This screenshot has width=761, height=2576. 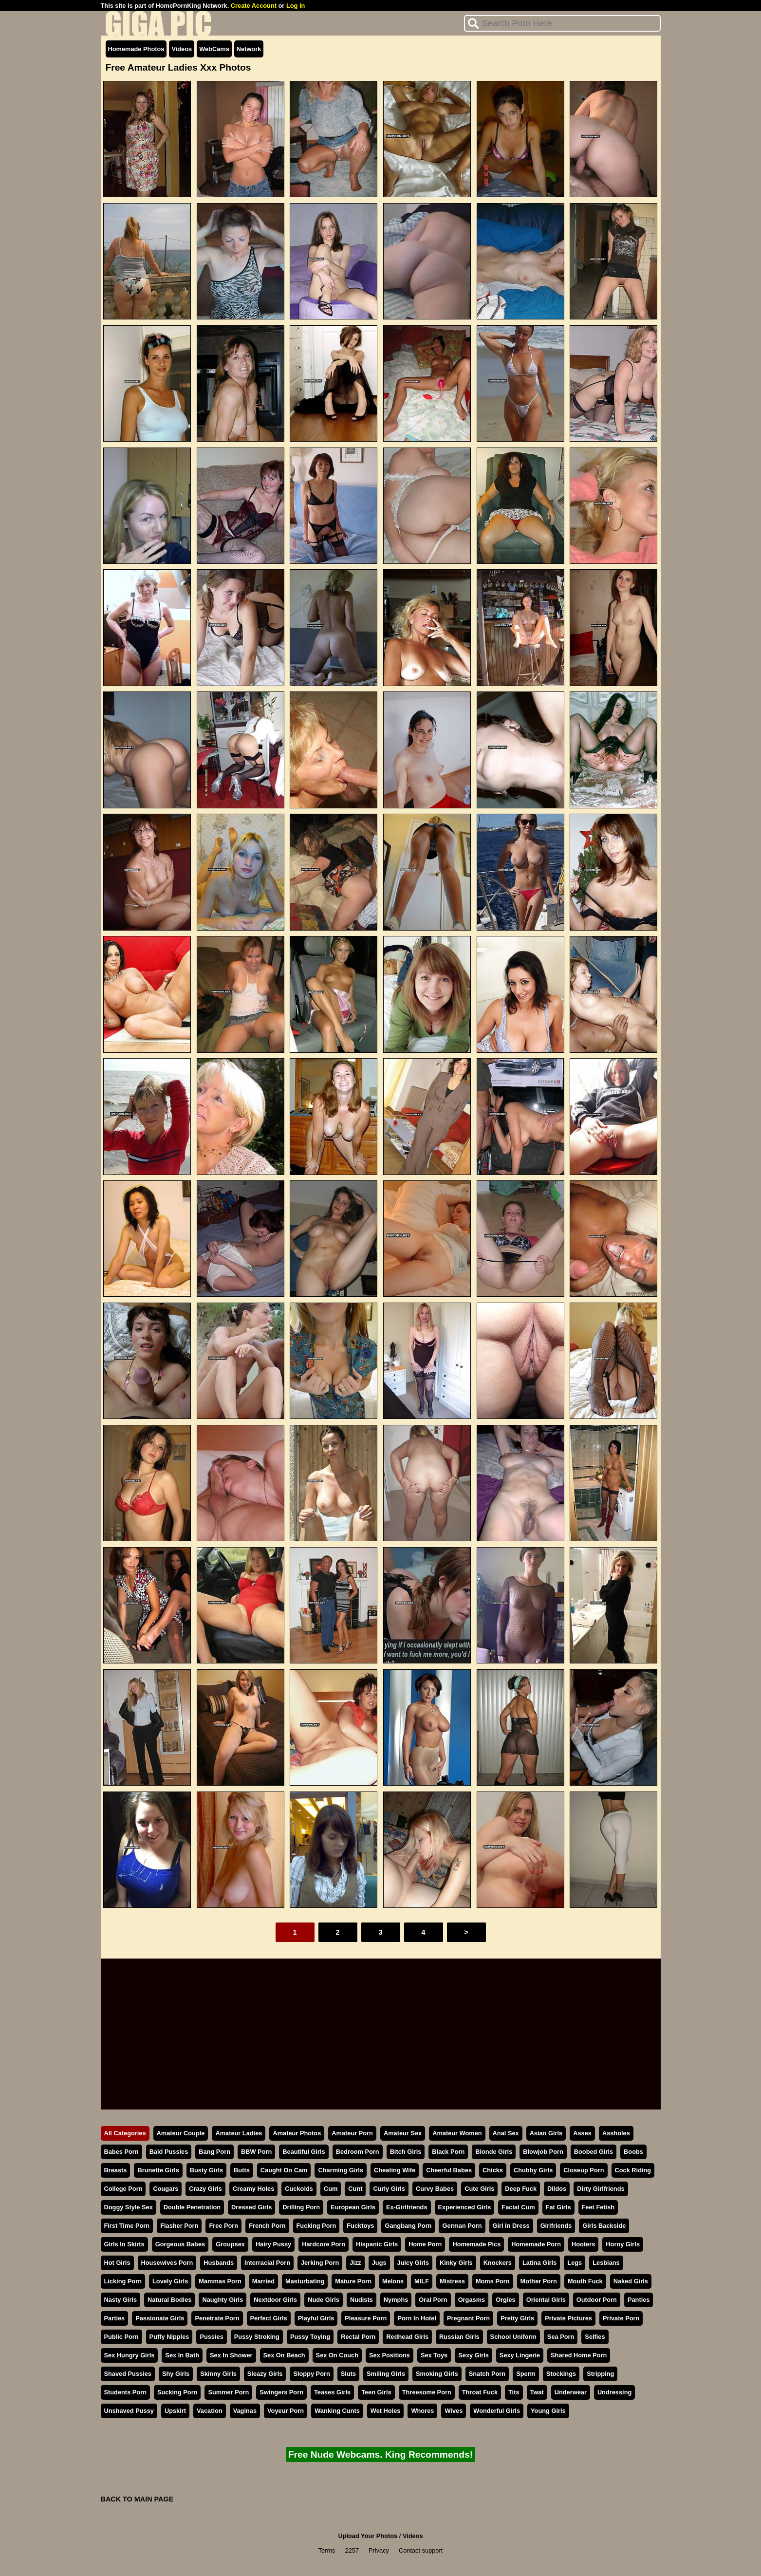 I want to click on Breasts, so click(x=115, y=2170).